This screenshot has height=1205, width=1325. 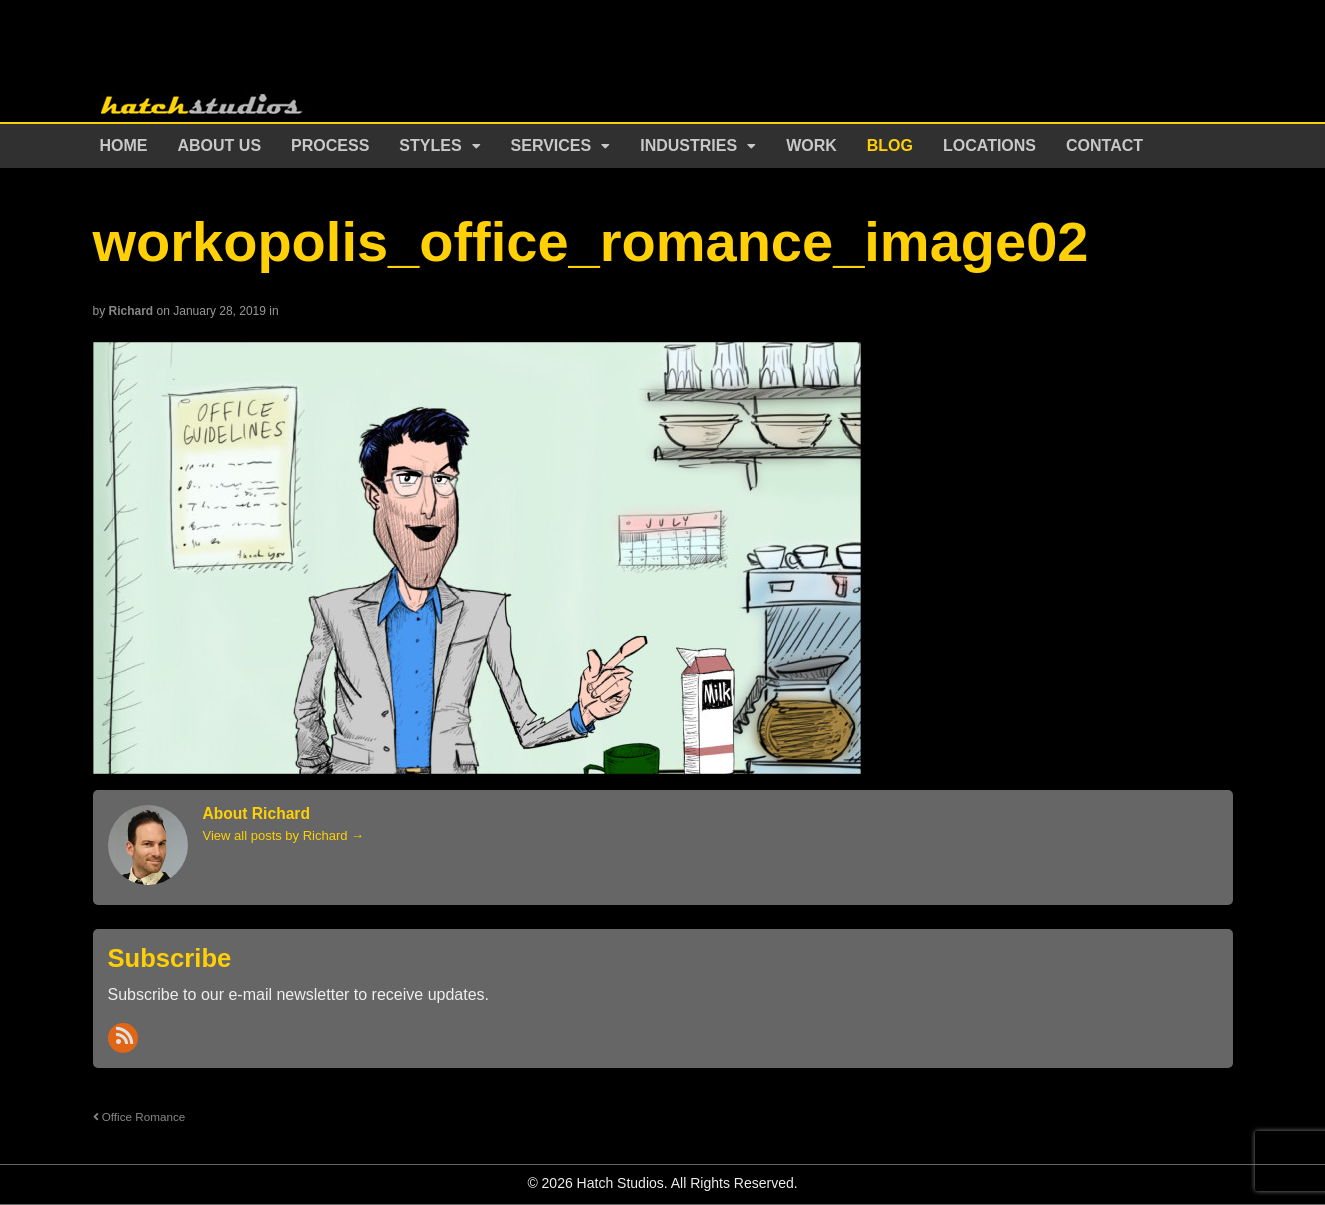 What do you see at coordinates (330, 145) in the screenshot?
I see `Process` at bounding box center [330, 145].